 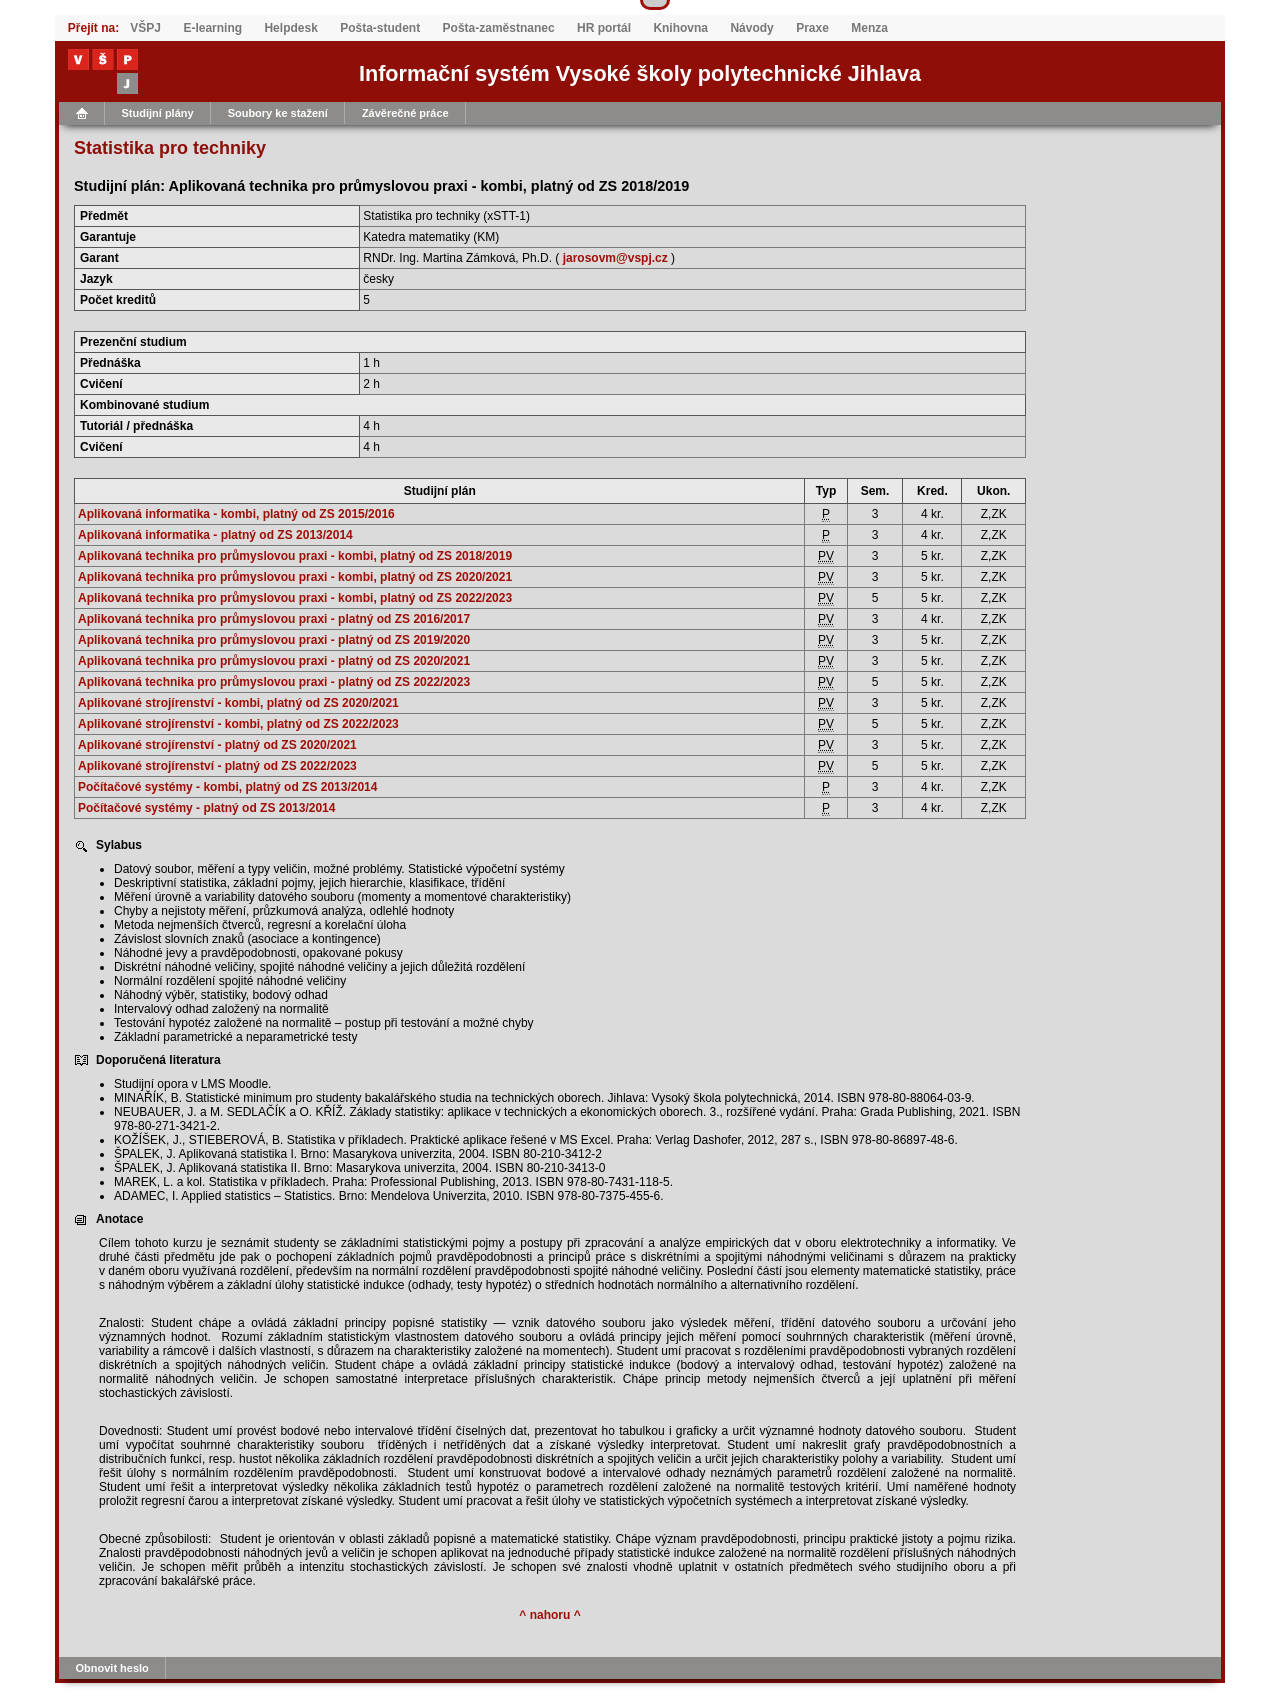 What do you see at coordinates (812, 28) in the screenshot?
I see `Praxe` at bounding box center [812, 28].